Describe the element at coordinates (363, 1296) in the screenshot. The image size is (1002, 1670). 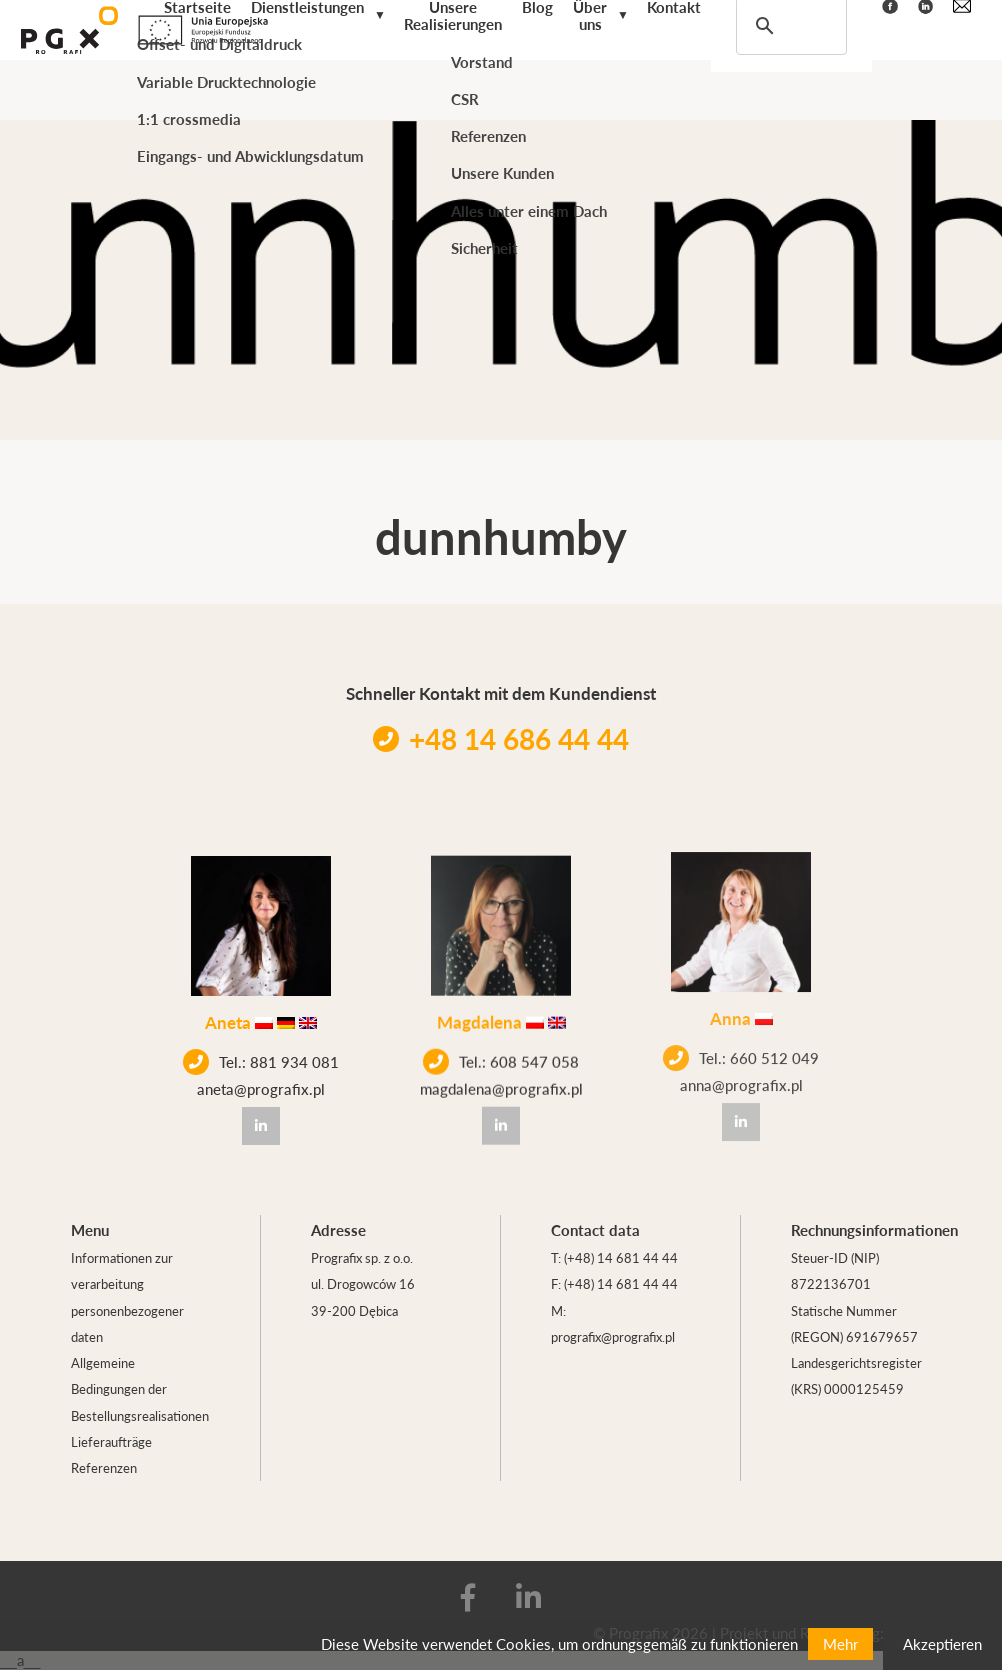
I see `ul. Drogowców 16 39-200 Dębica` at that location.